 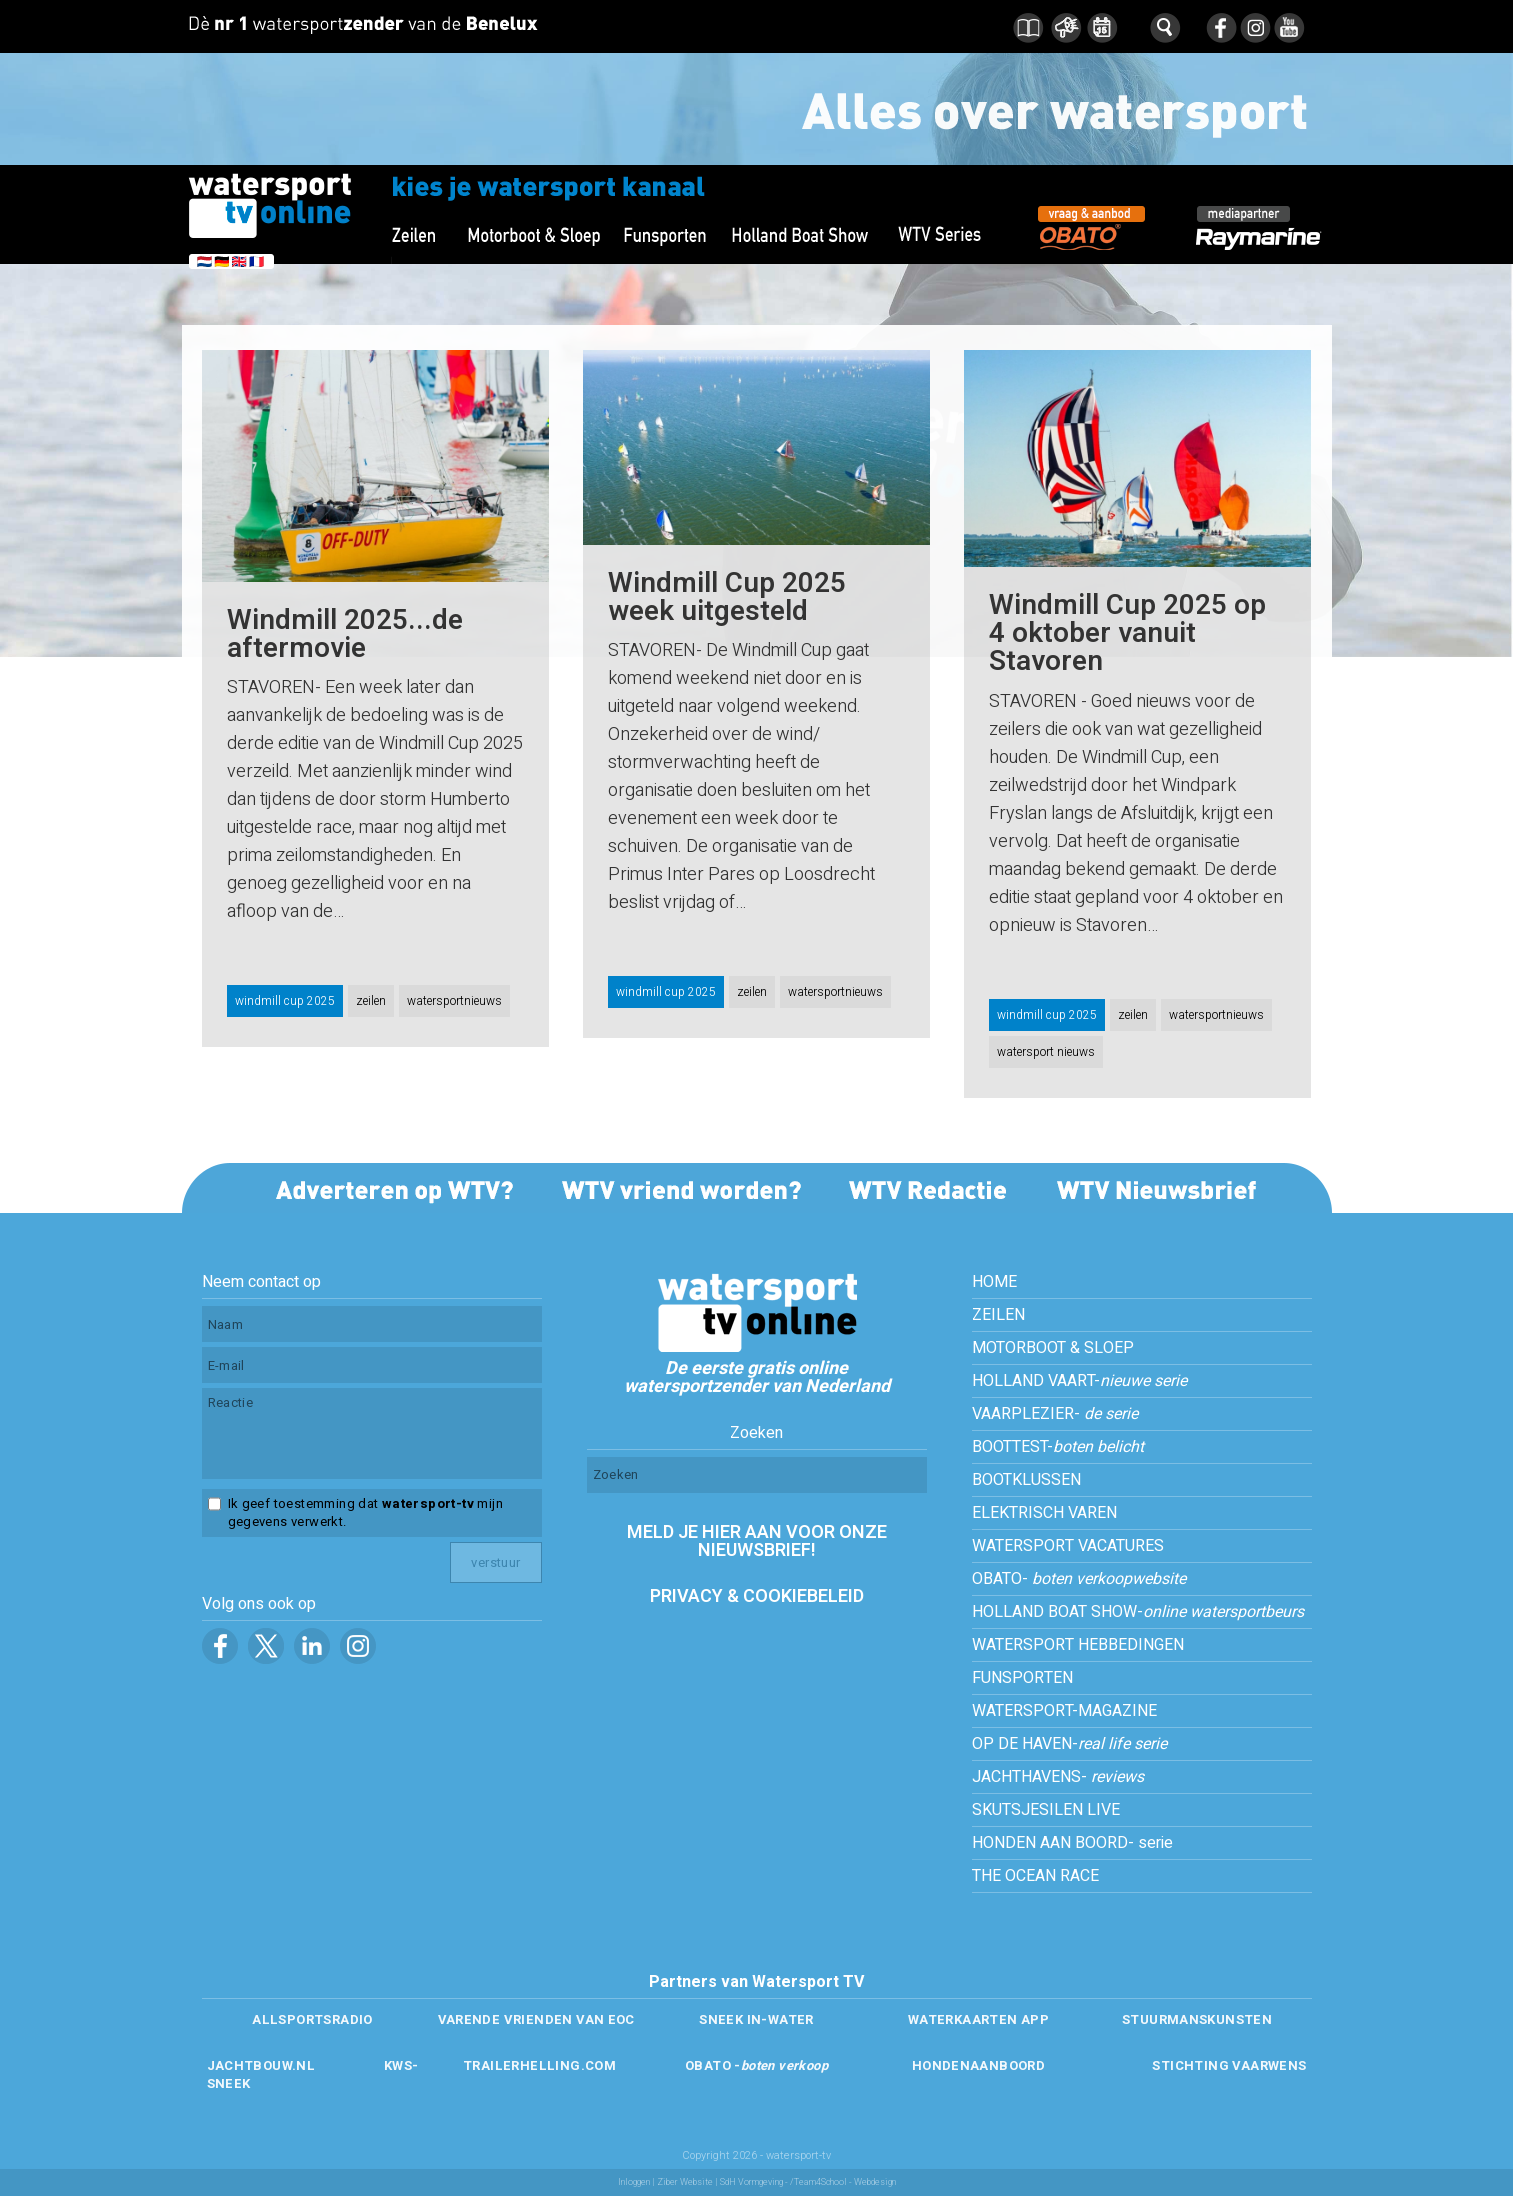 What do you see at coordinates (1079, 1381) in the screenshot?
I see `HOLLAND VAART-` at bounding box center [1079, 1381].